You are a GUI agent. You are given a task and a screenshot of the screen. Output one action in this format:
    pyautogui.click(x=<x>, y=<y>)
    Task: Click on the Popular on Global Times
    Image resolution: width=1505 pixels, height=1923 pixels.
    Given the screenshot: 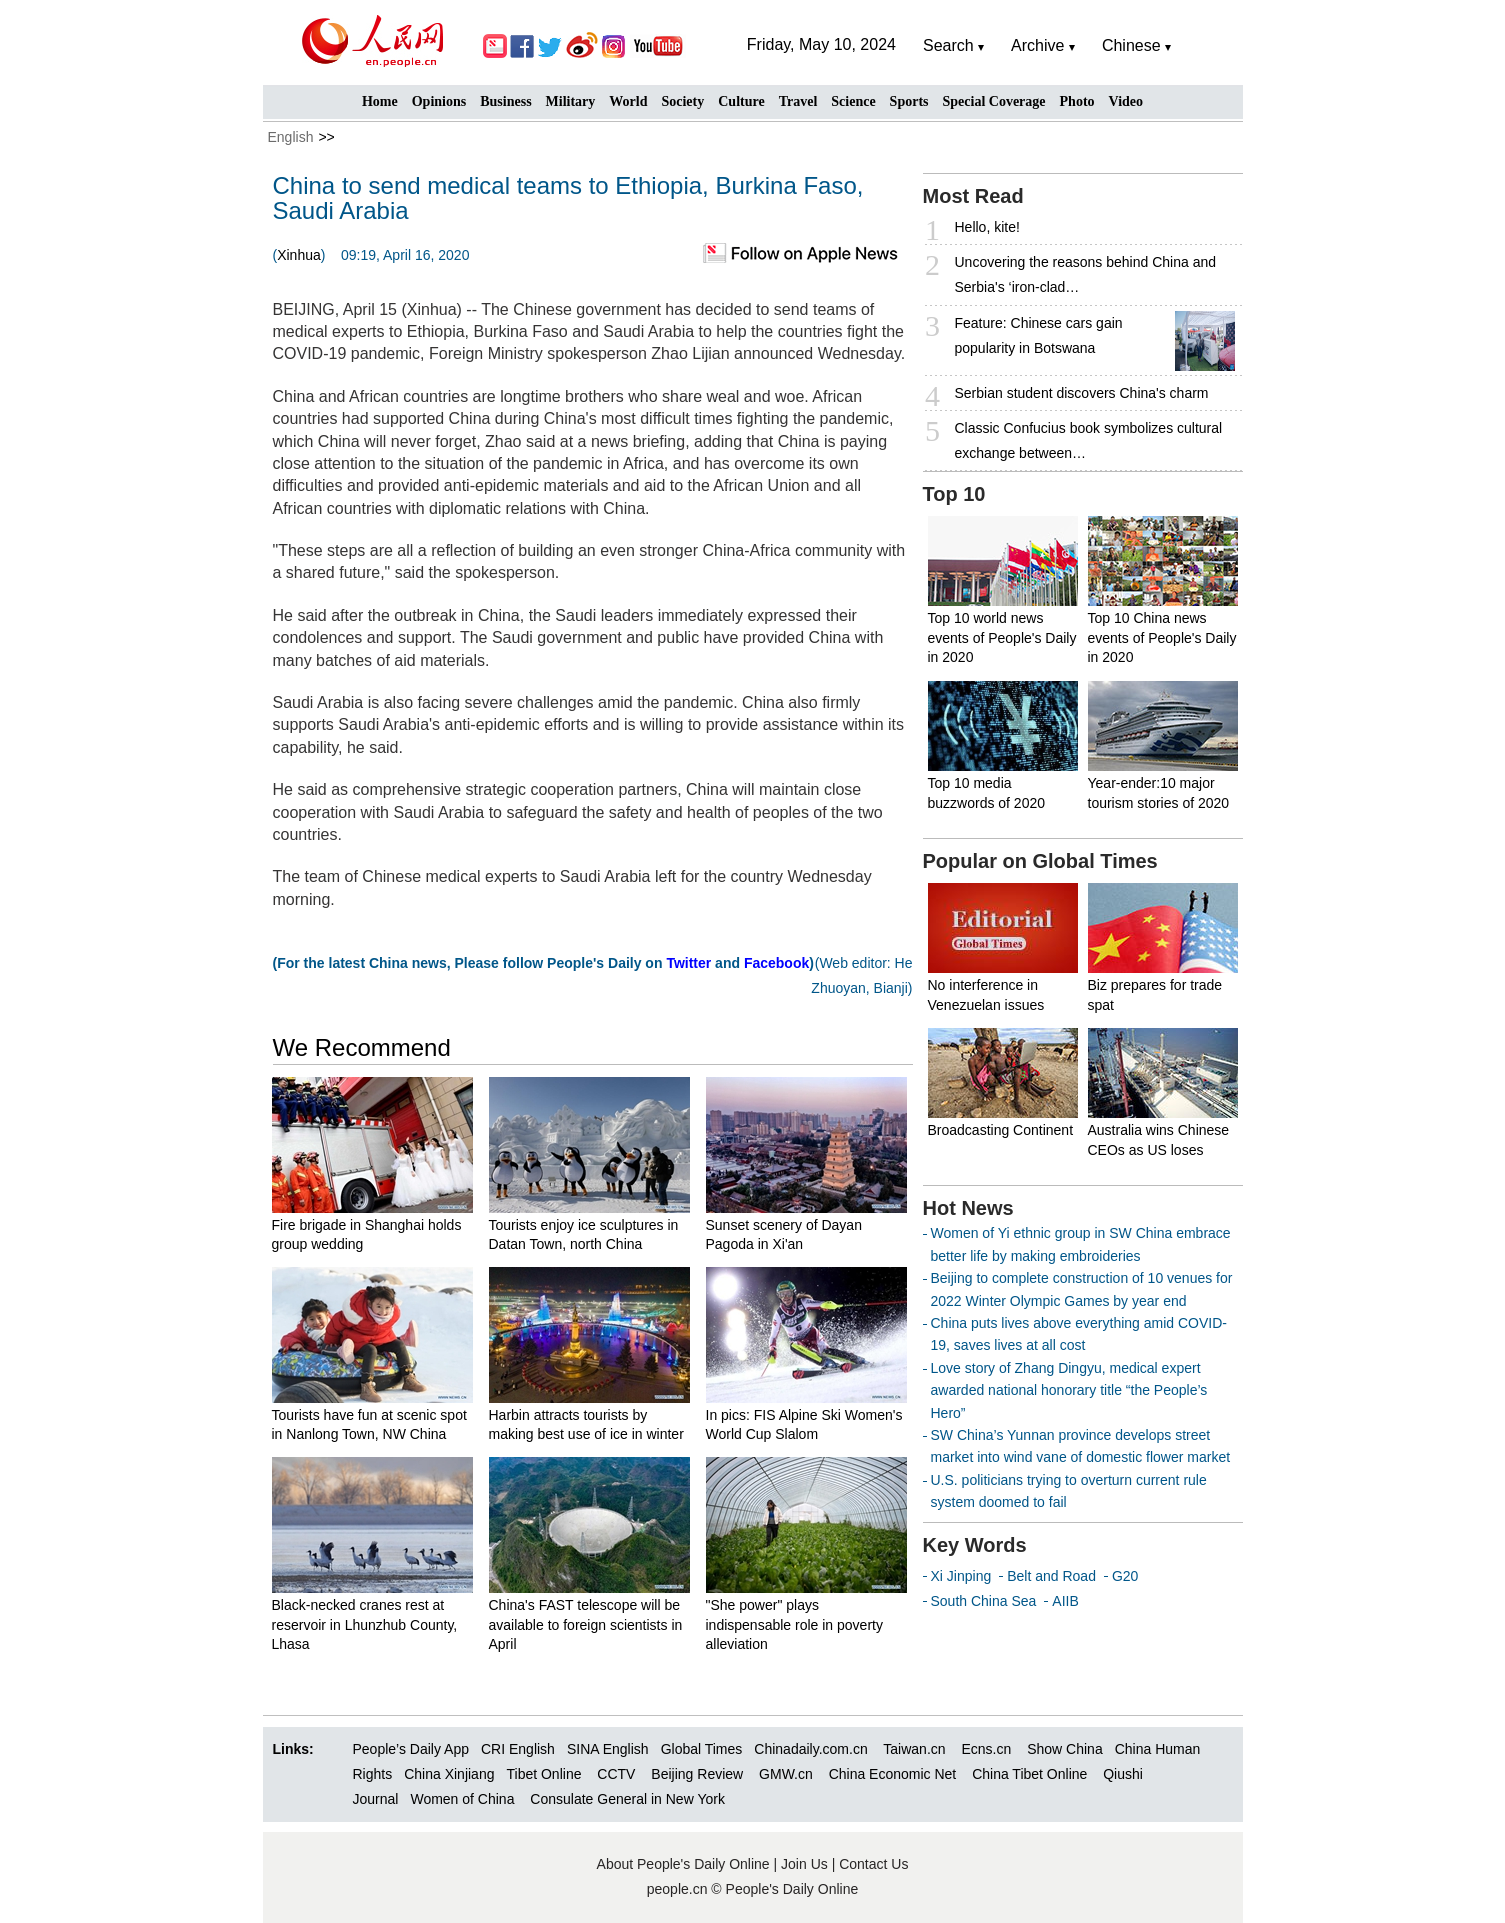 What is the action you would take?
    pyautogui.click(x=1040, y=861)
    